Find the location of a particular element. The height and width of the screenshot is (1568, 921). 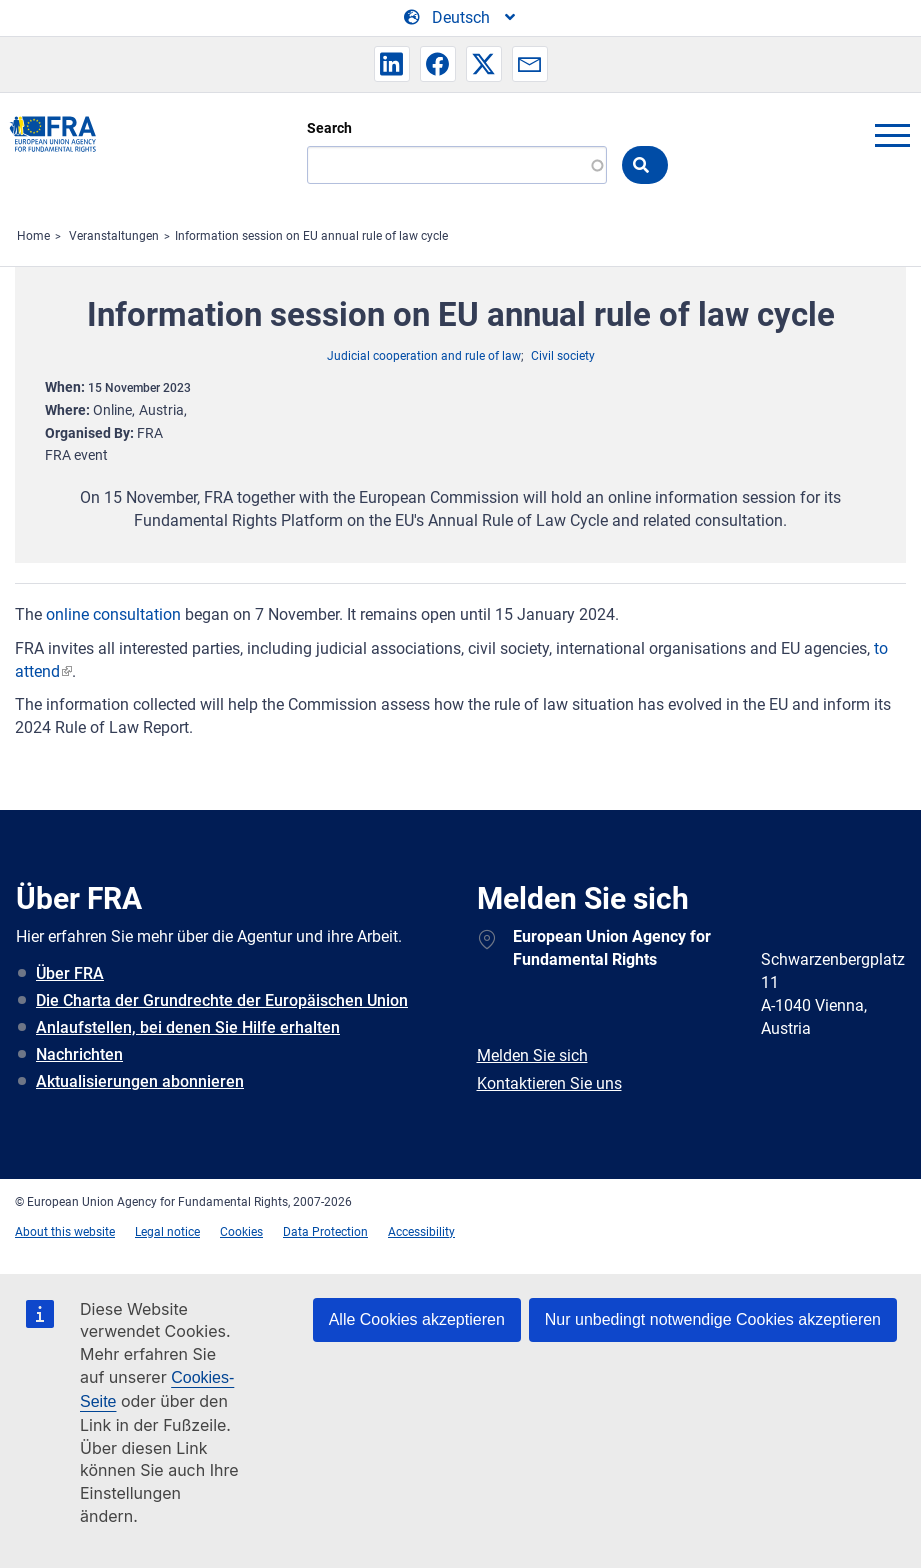

Aktualisierungen abonnieren is located at coordinates (140, 1081).